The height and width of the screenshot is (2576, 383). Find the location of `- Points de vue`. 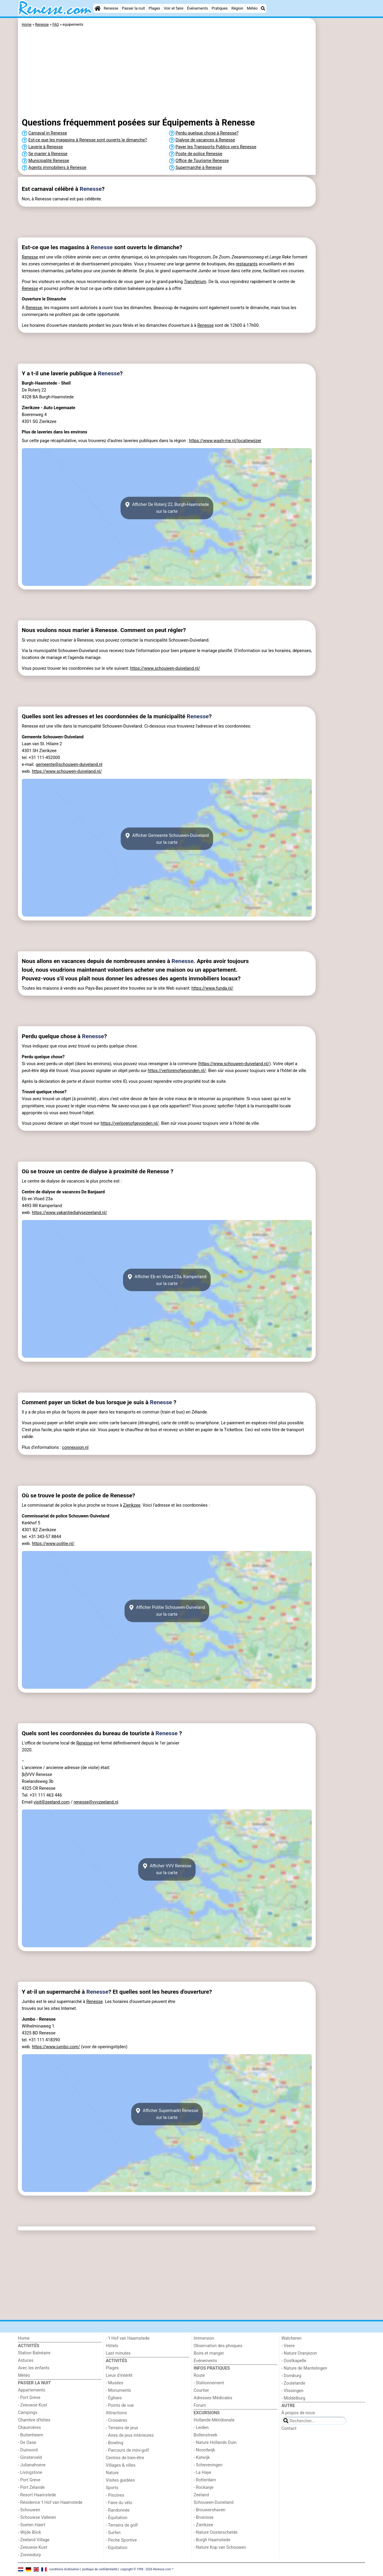

- Points de vue is located at coordinates (120, 2405).